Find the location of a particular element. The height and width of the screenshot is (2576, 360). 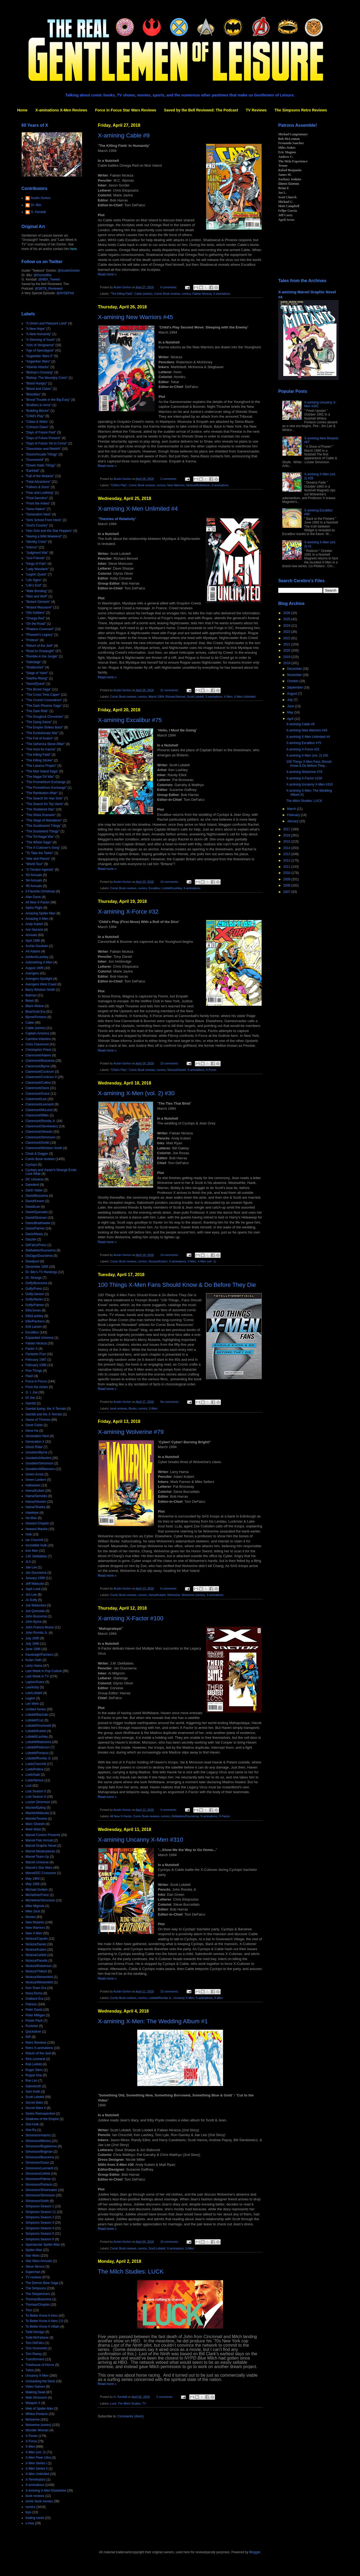

Simonson/Simonson is located at coordinates (40, 2195).